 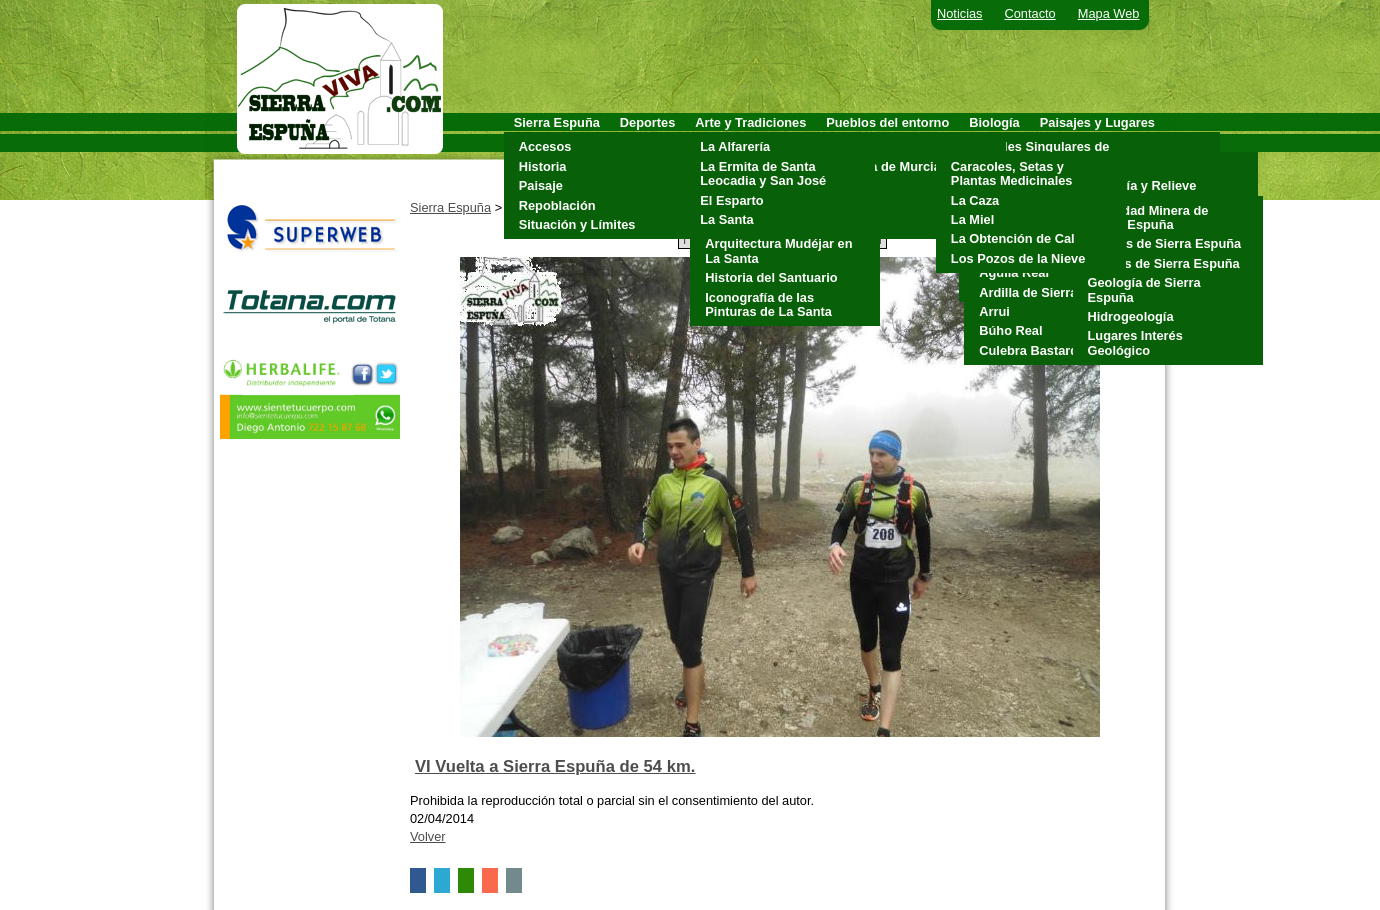 What do you see at coordinates (778, 250) in the screenshot?
I see `Arquitectura Mudéjar en La Santa` at bounding box center [778, 250].